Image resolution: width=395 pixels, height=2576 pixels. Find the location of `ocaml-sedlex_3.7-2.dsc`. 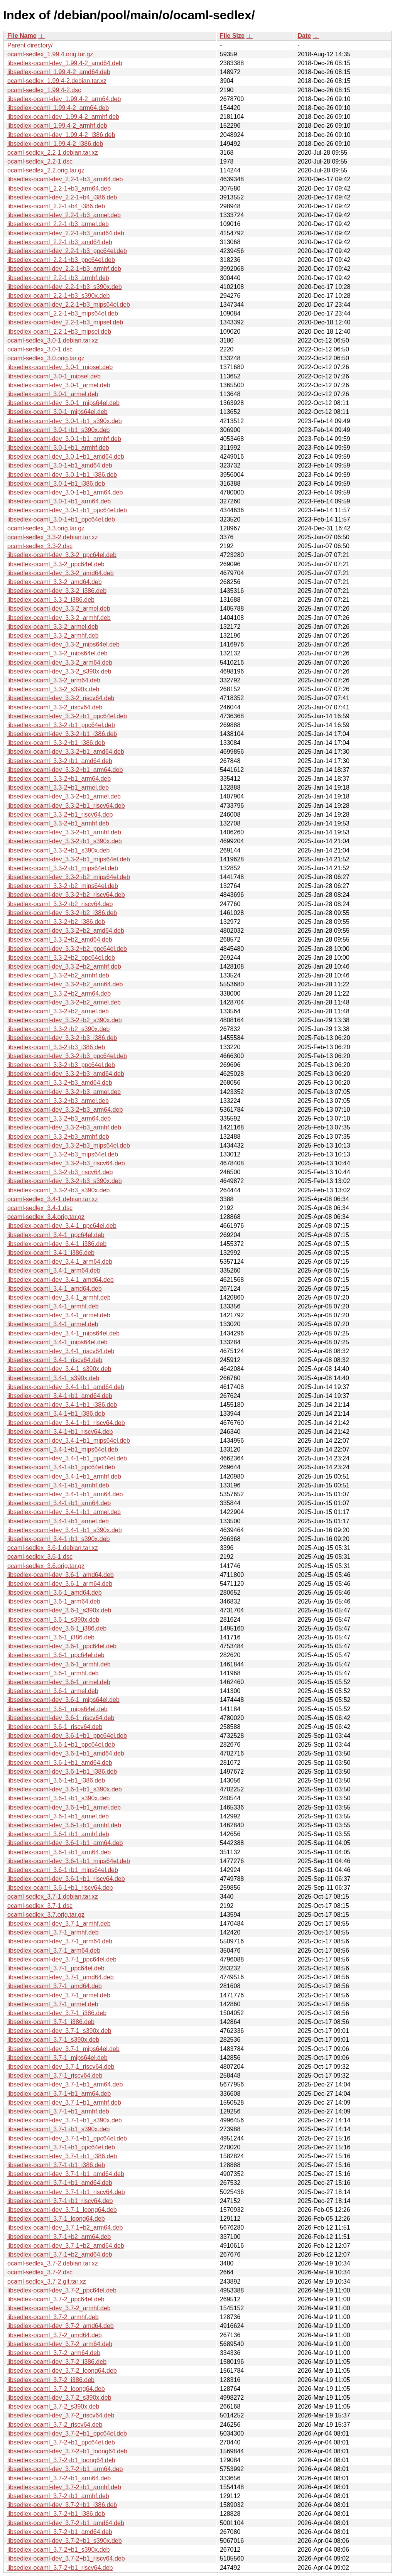

ocaml-sedlex_3.7-2.dsc is located at coordinates (40, 2272).